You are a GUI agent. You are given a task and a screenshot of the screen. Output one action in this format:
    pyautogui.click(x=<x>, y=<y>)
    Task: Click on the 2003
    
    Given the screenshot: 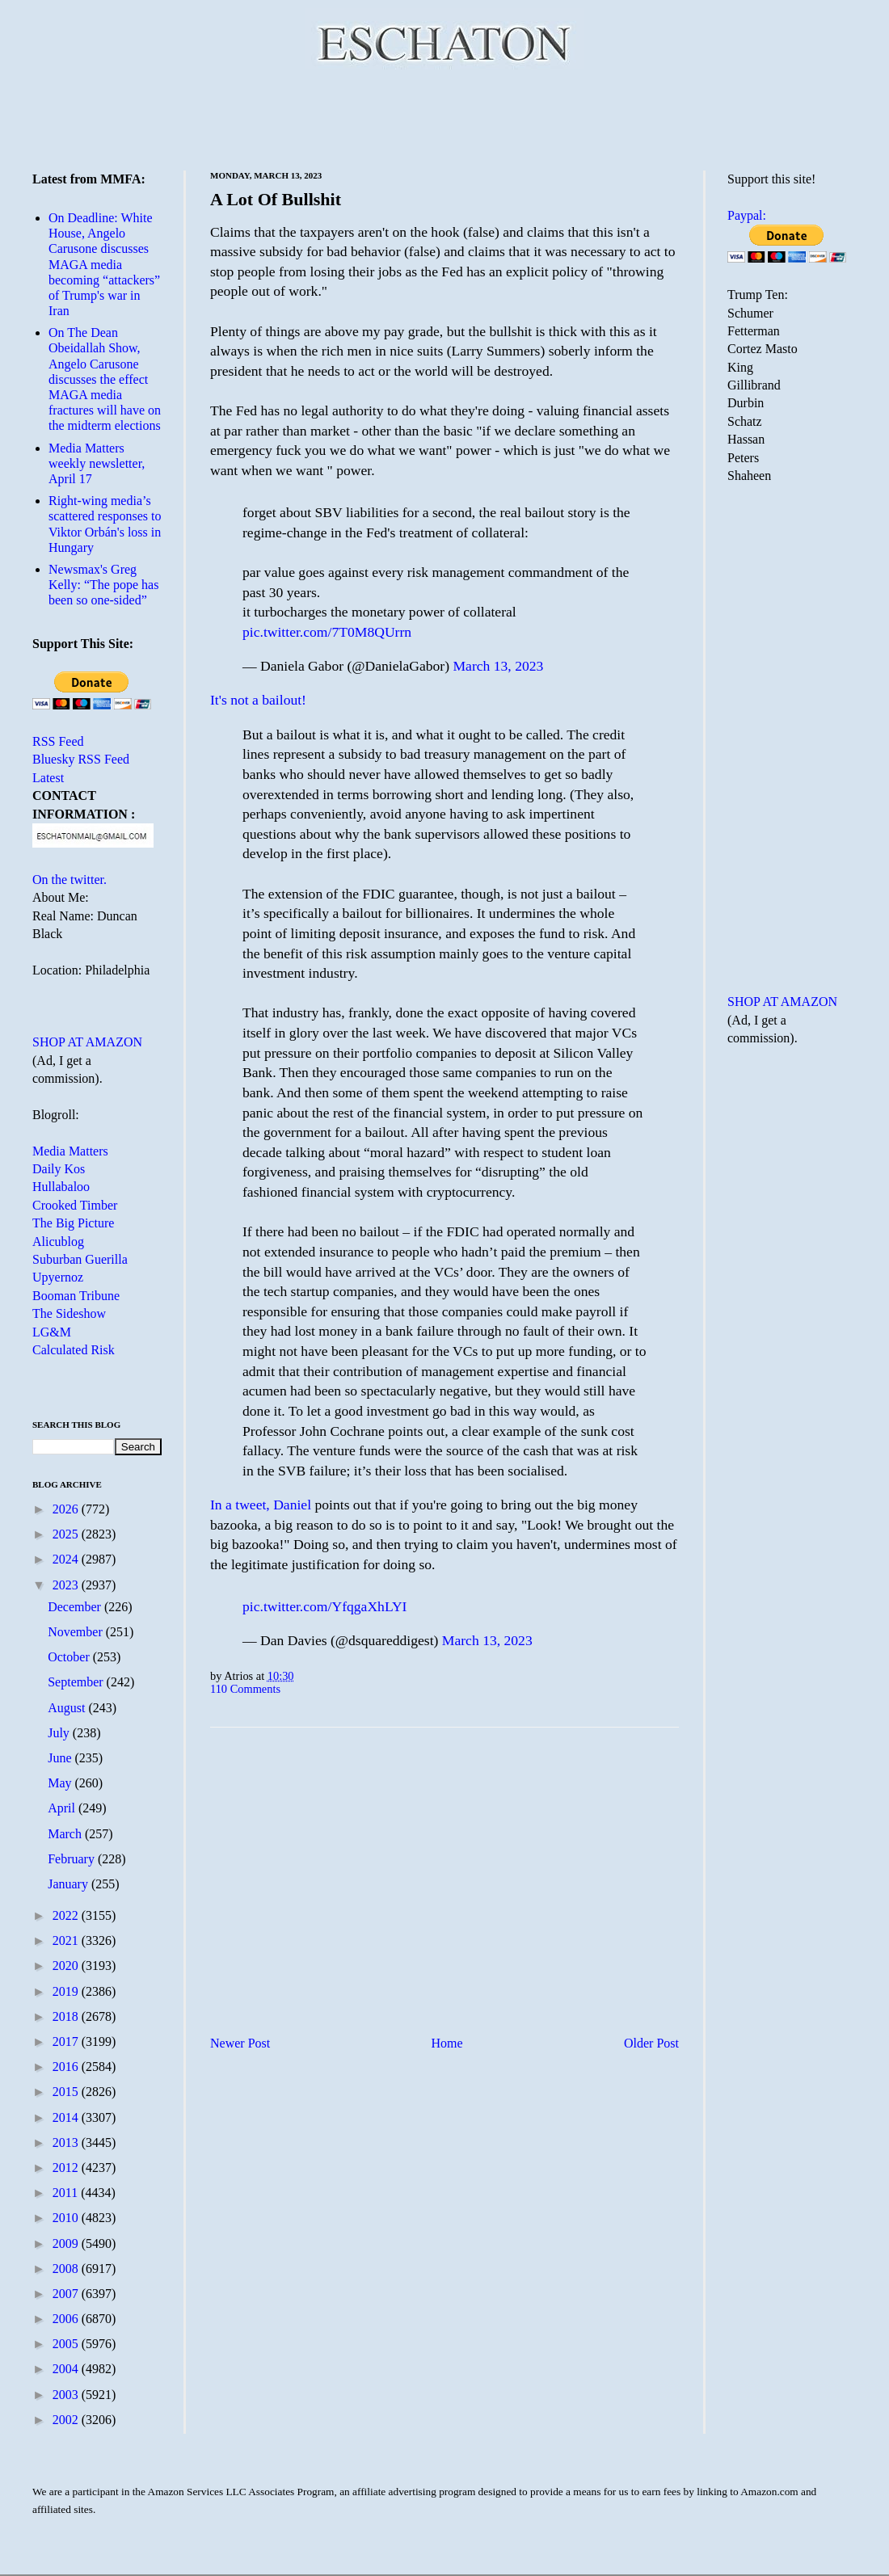 What is the action you would take?
    pyautogui.click(x=67, y=2394)
    